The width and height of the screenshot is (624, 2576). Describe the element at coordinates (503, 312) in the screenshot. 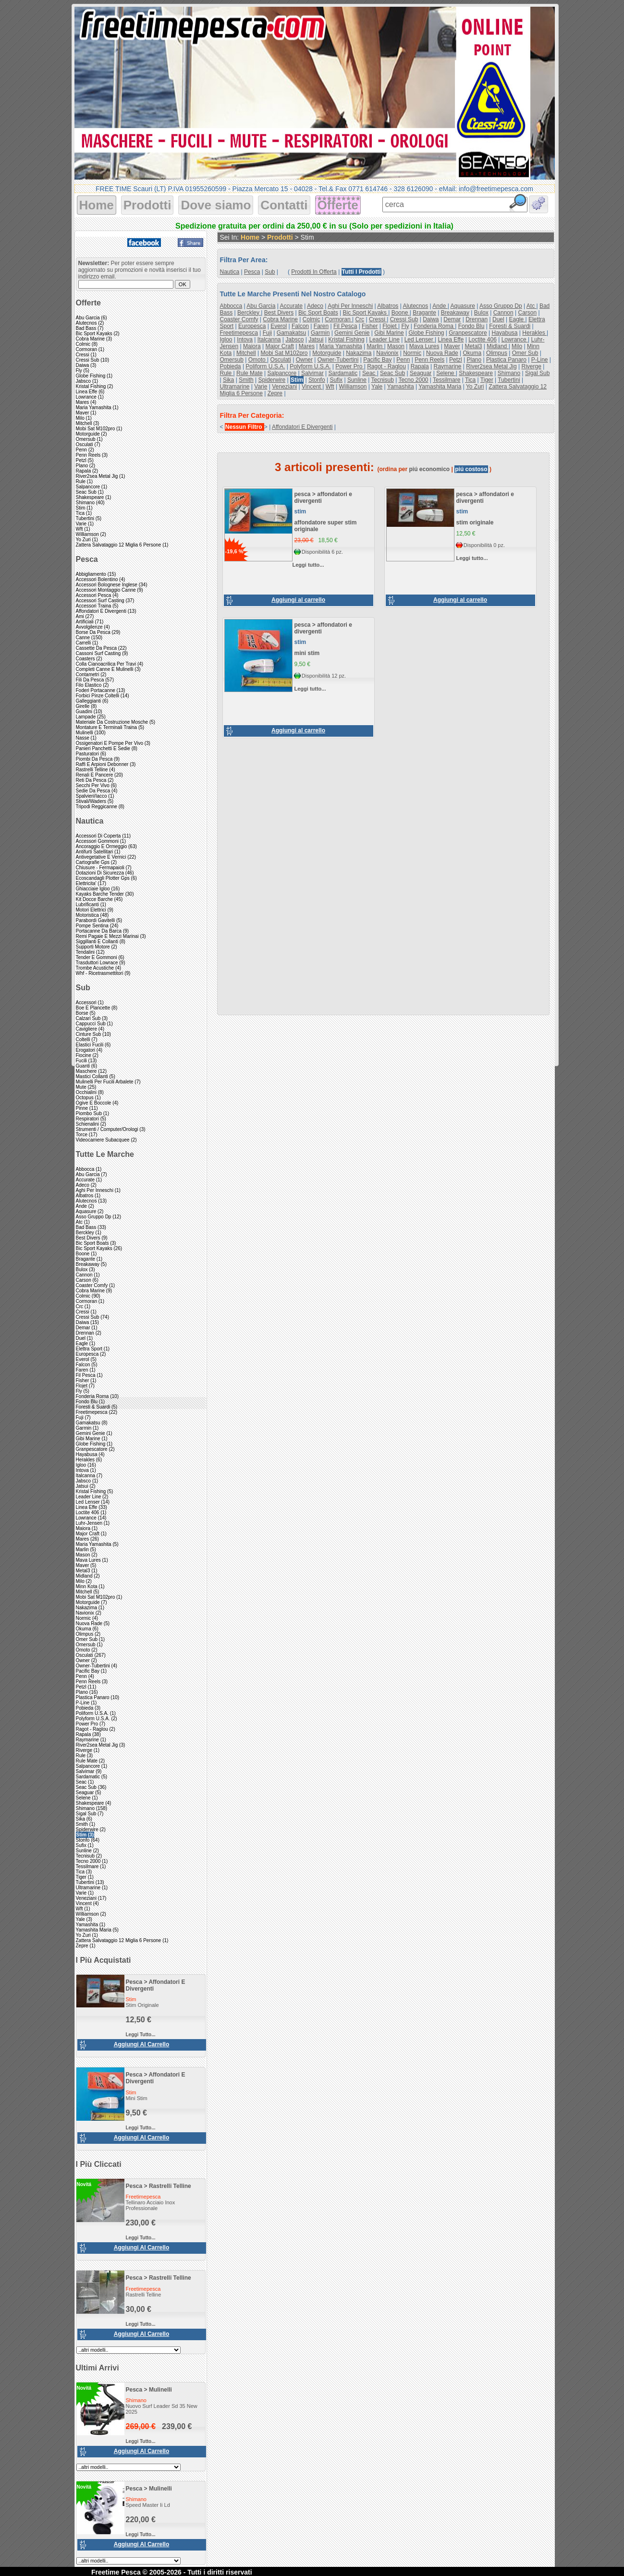

I see `cannon` at that location.